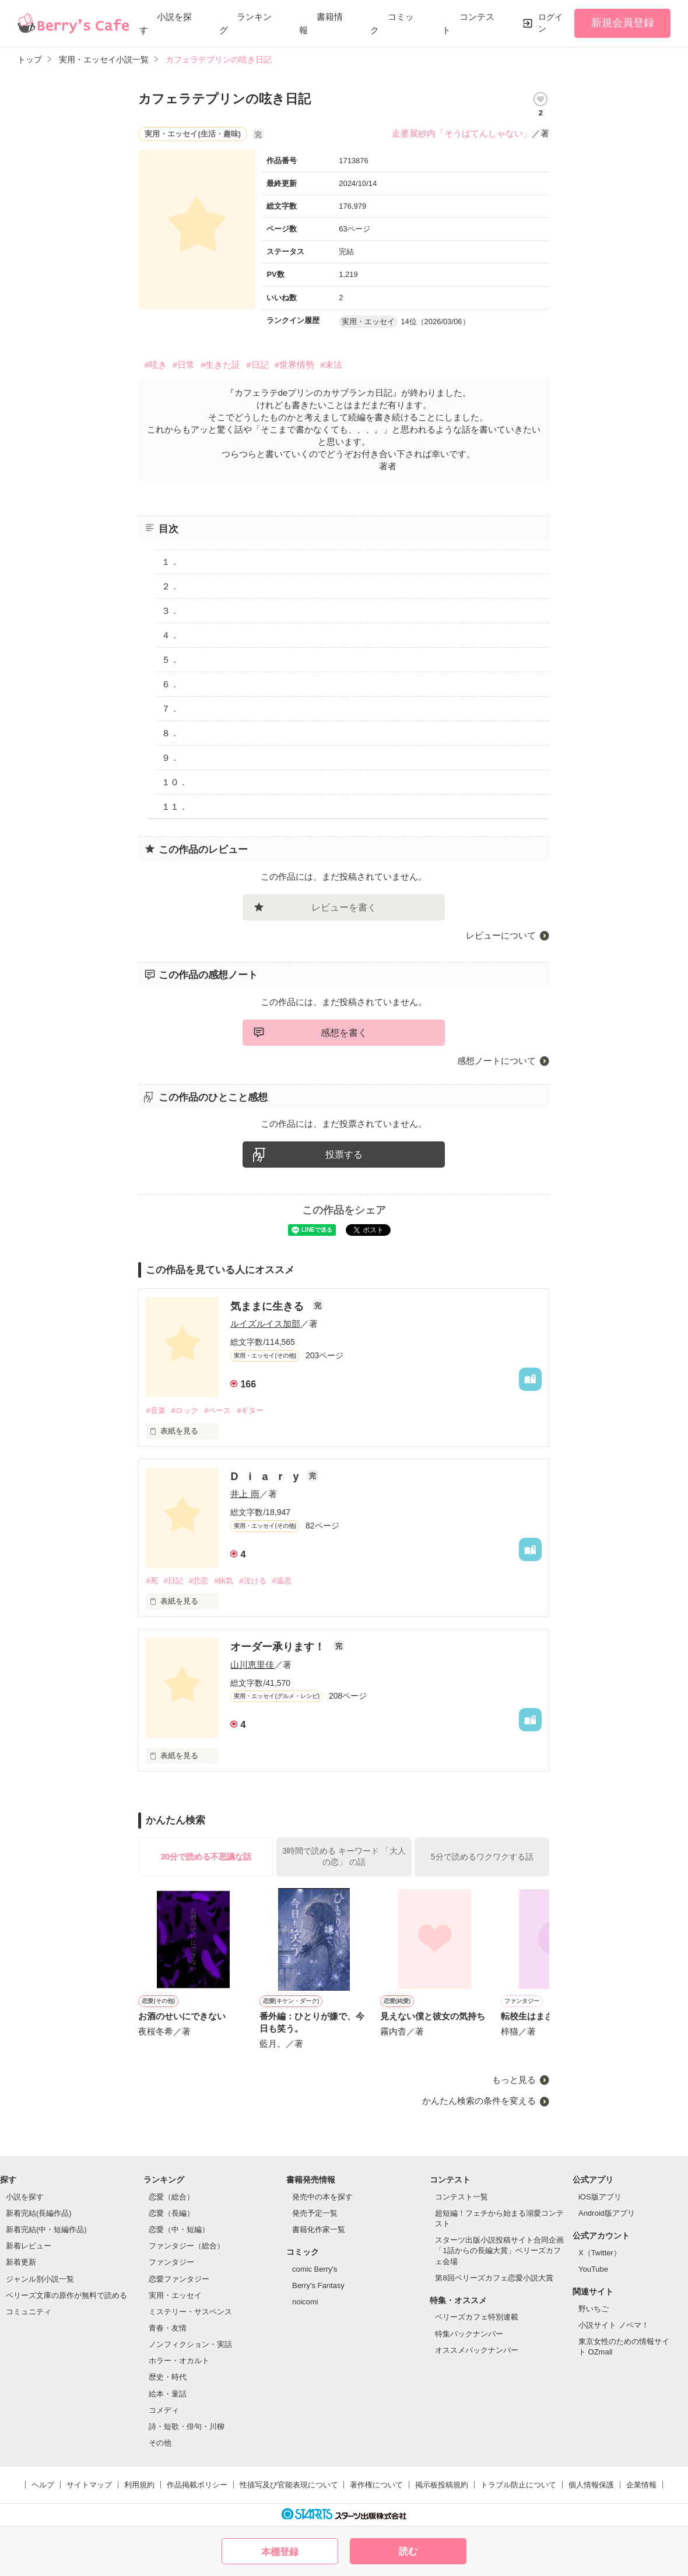 The image size is (688, 2576). What do you see at coordinates (613, 2325) in the screenshot?
I see `小説サイト ノベマ！` at bounding box center [613, 2325].